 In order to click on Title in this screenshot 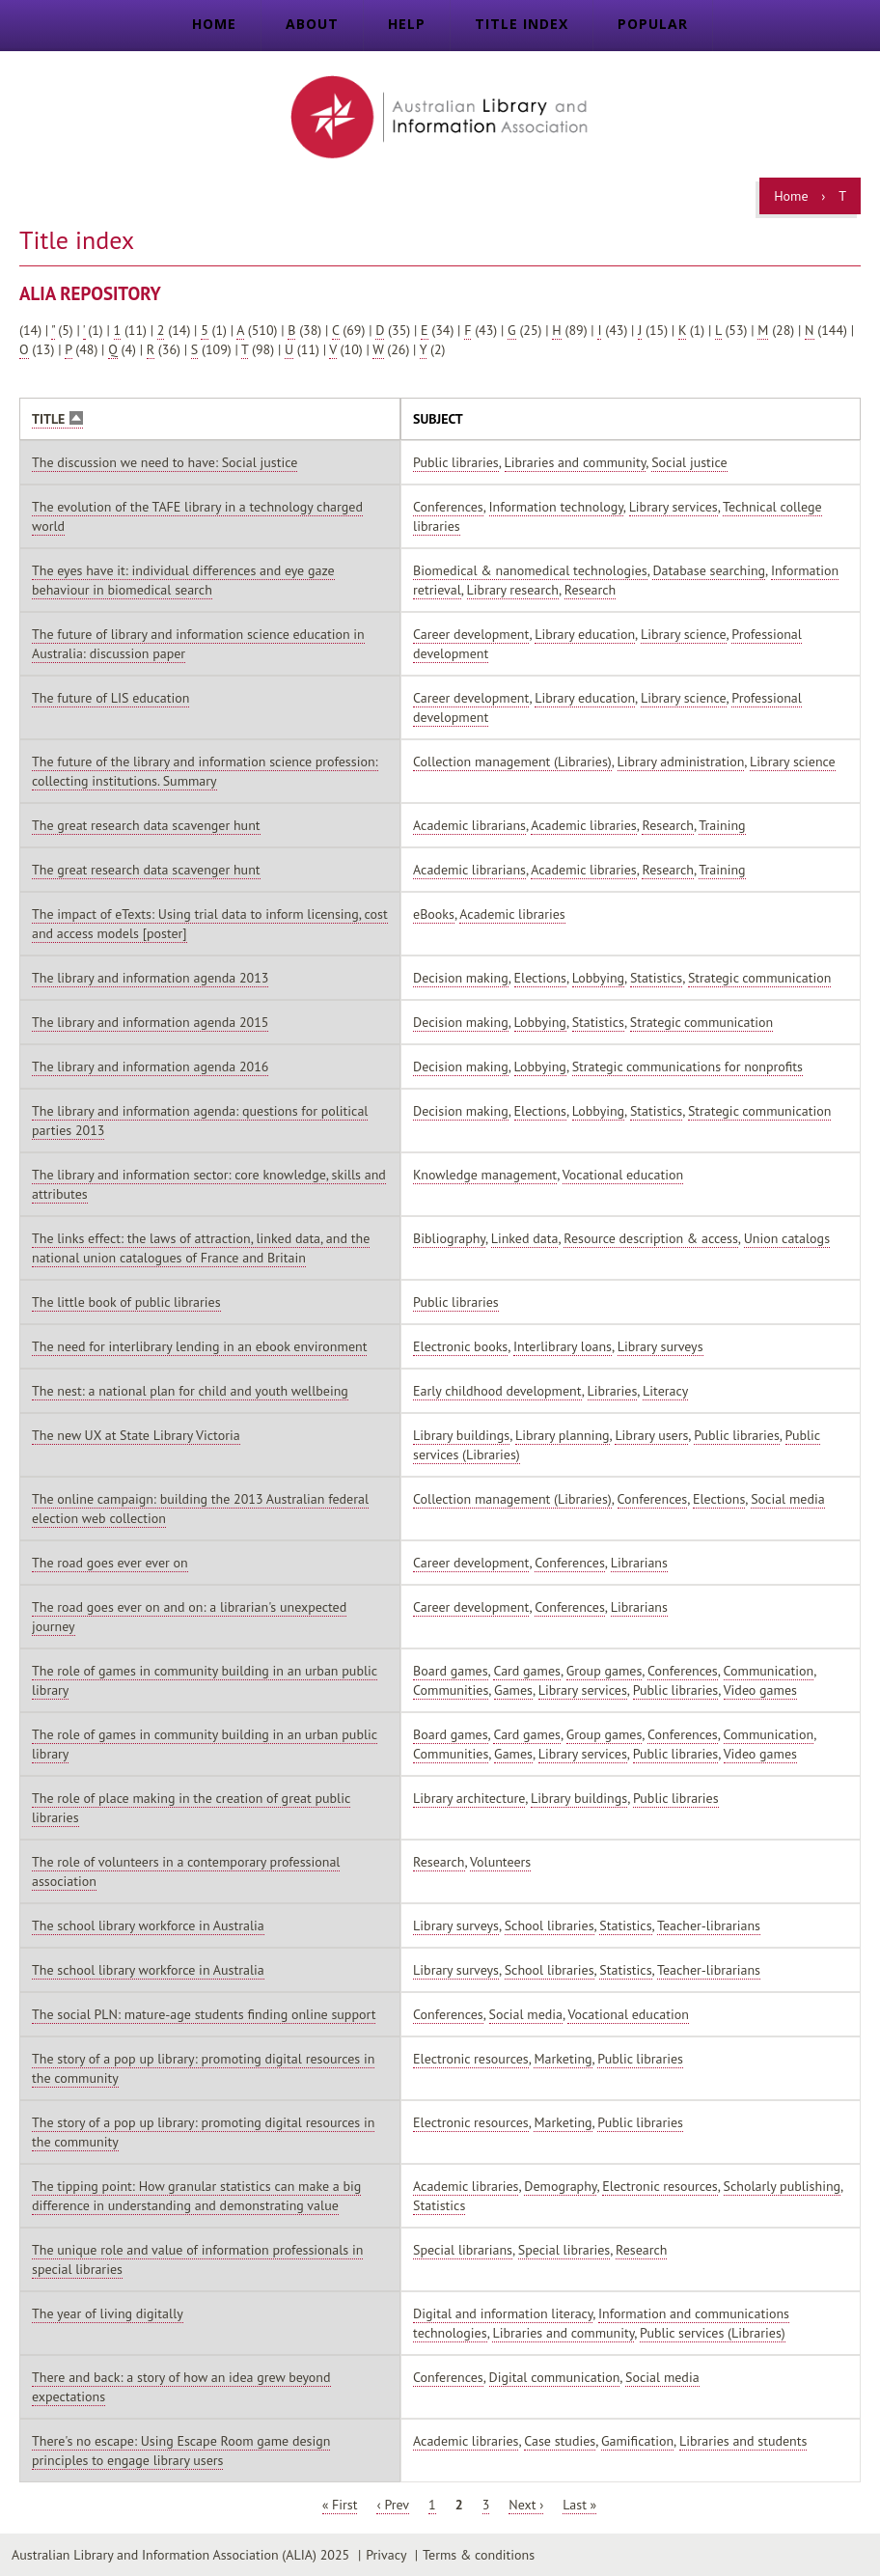, I will do `click(57, 419)`.